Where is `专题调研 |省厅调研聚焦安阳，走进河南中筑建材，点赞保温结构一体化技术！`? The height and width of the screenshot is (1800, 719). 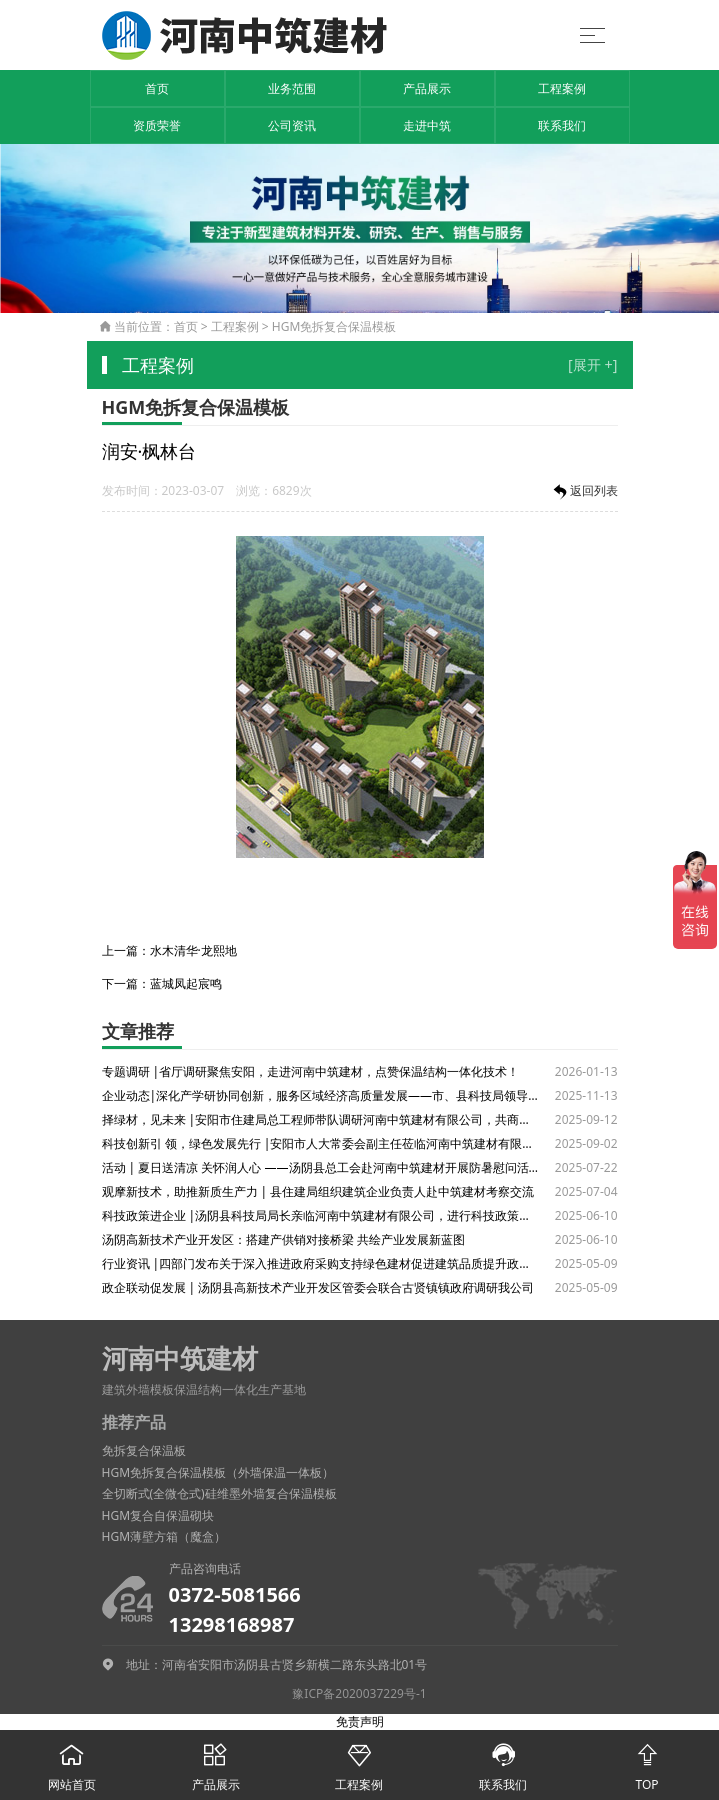
专题调研 |省厅调研聚焦安阳，走进河南中筑建材，点赞保温结构一体化技术！ is located at coordinates (311, 1071).